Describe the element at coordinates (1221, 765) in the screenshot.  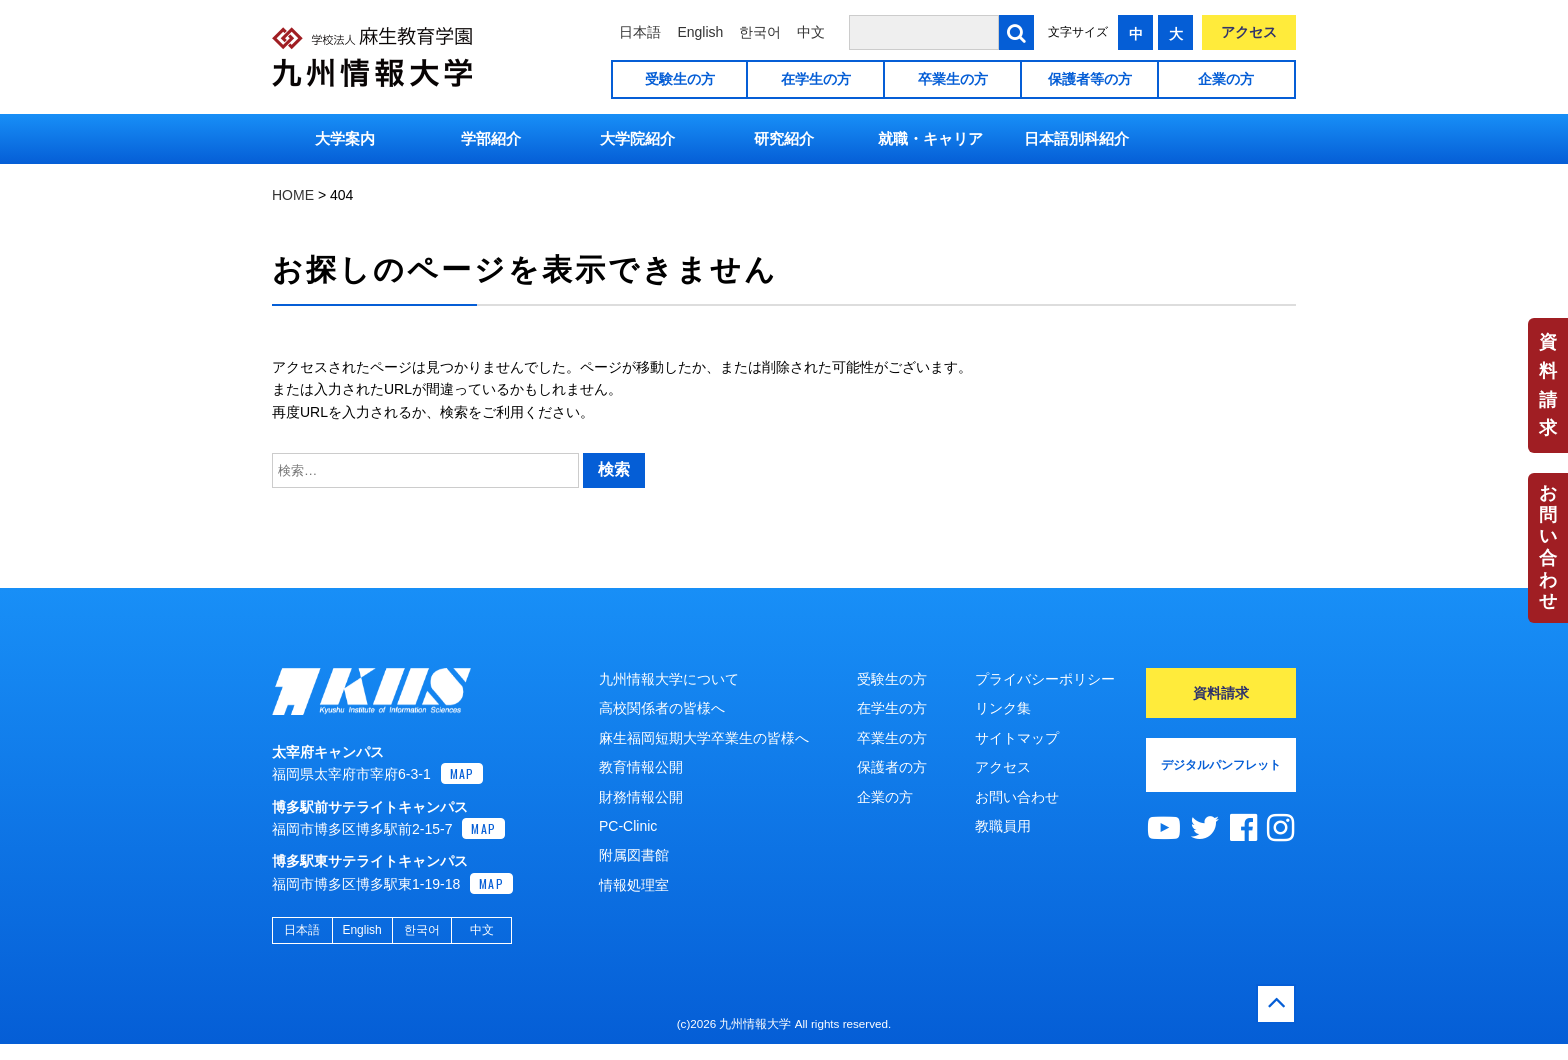
I see `デジタルパンフレット` at that location.